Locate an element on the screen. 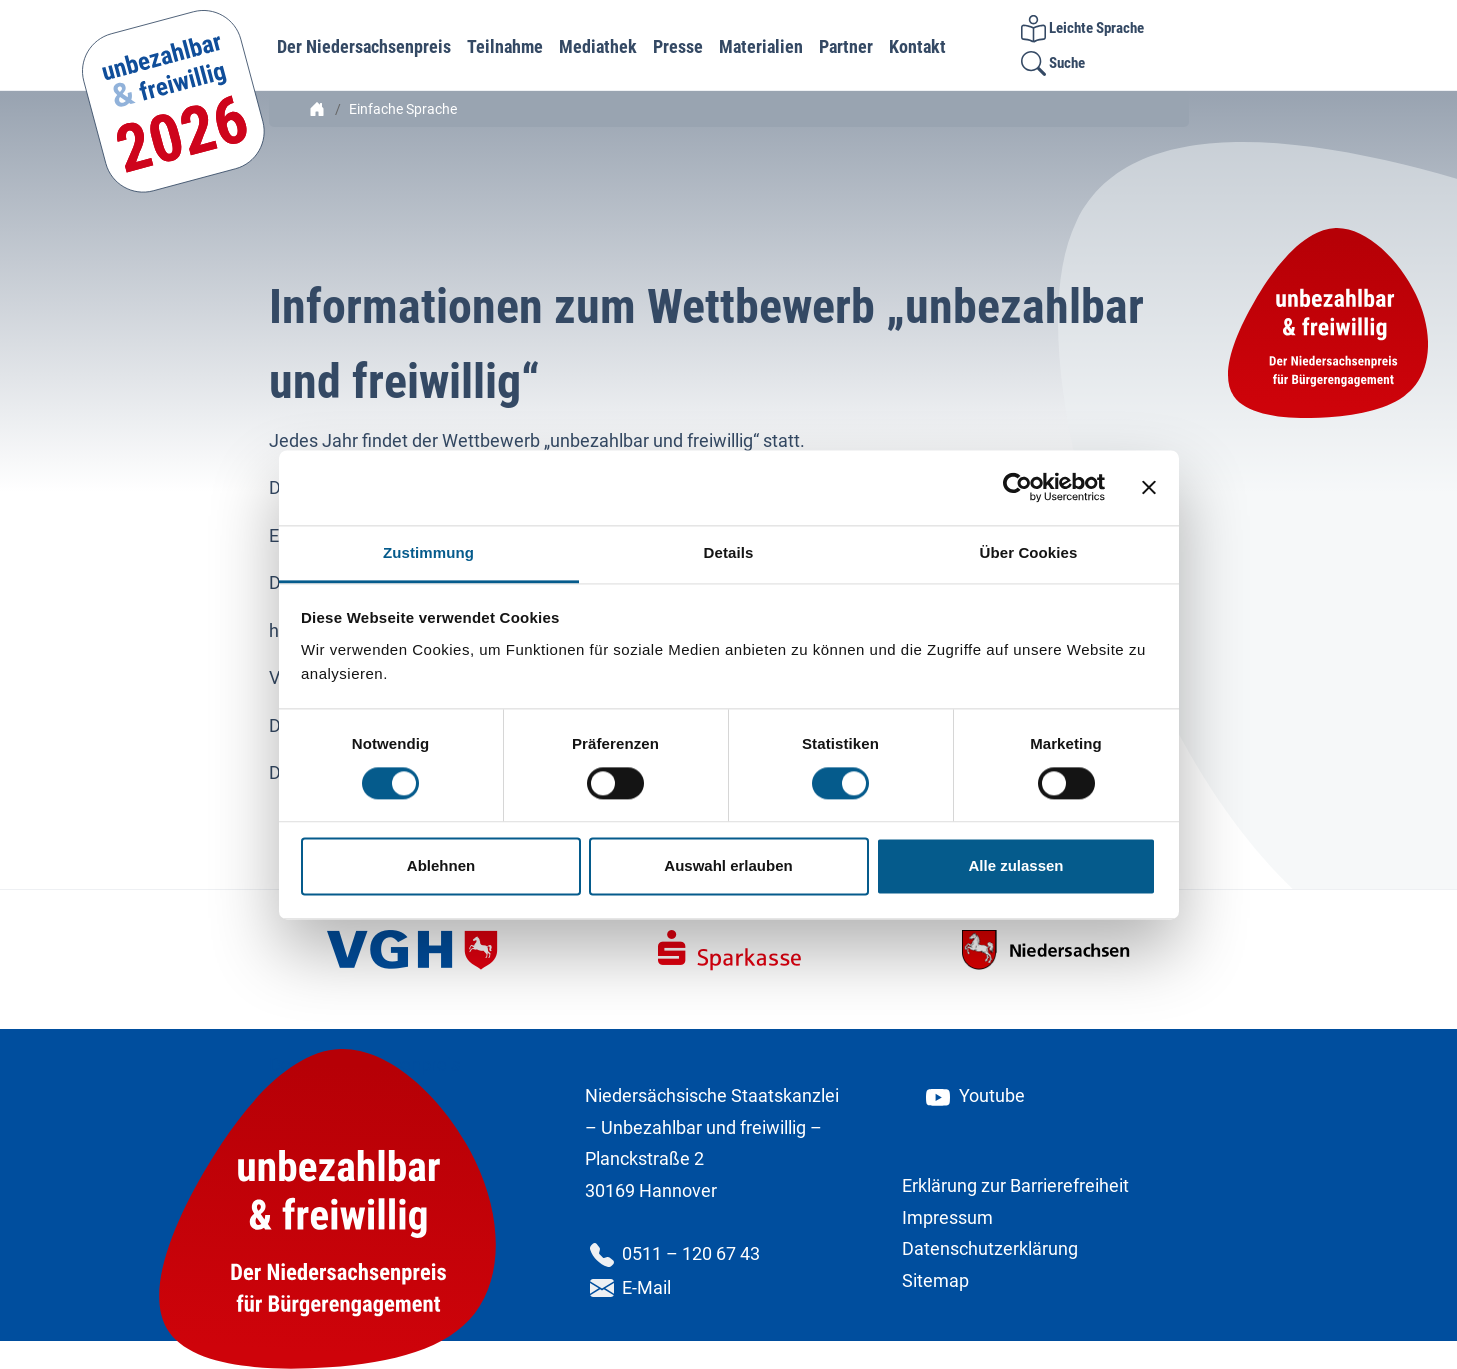 The height and width of the screenshot is (1369, 1457). Zustimmung [tab] is located at coordinates (428, 552).